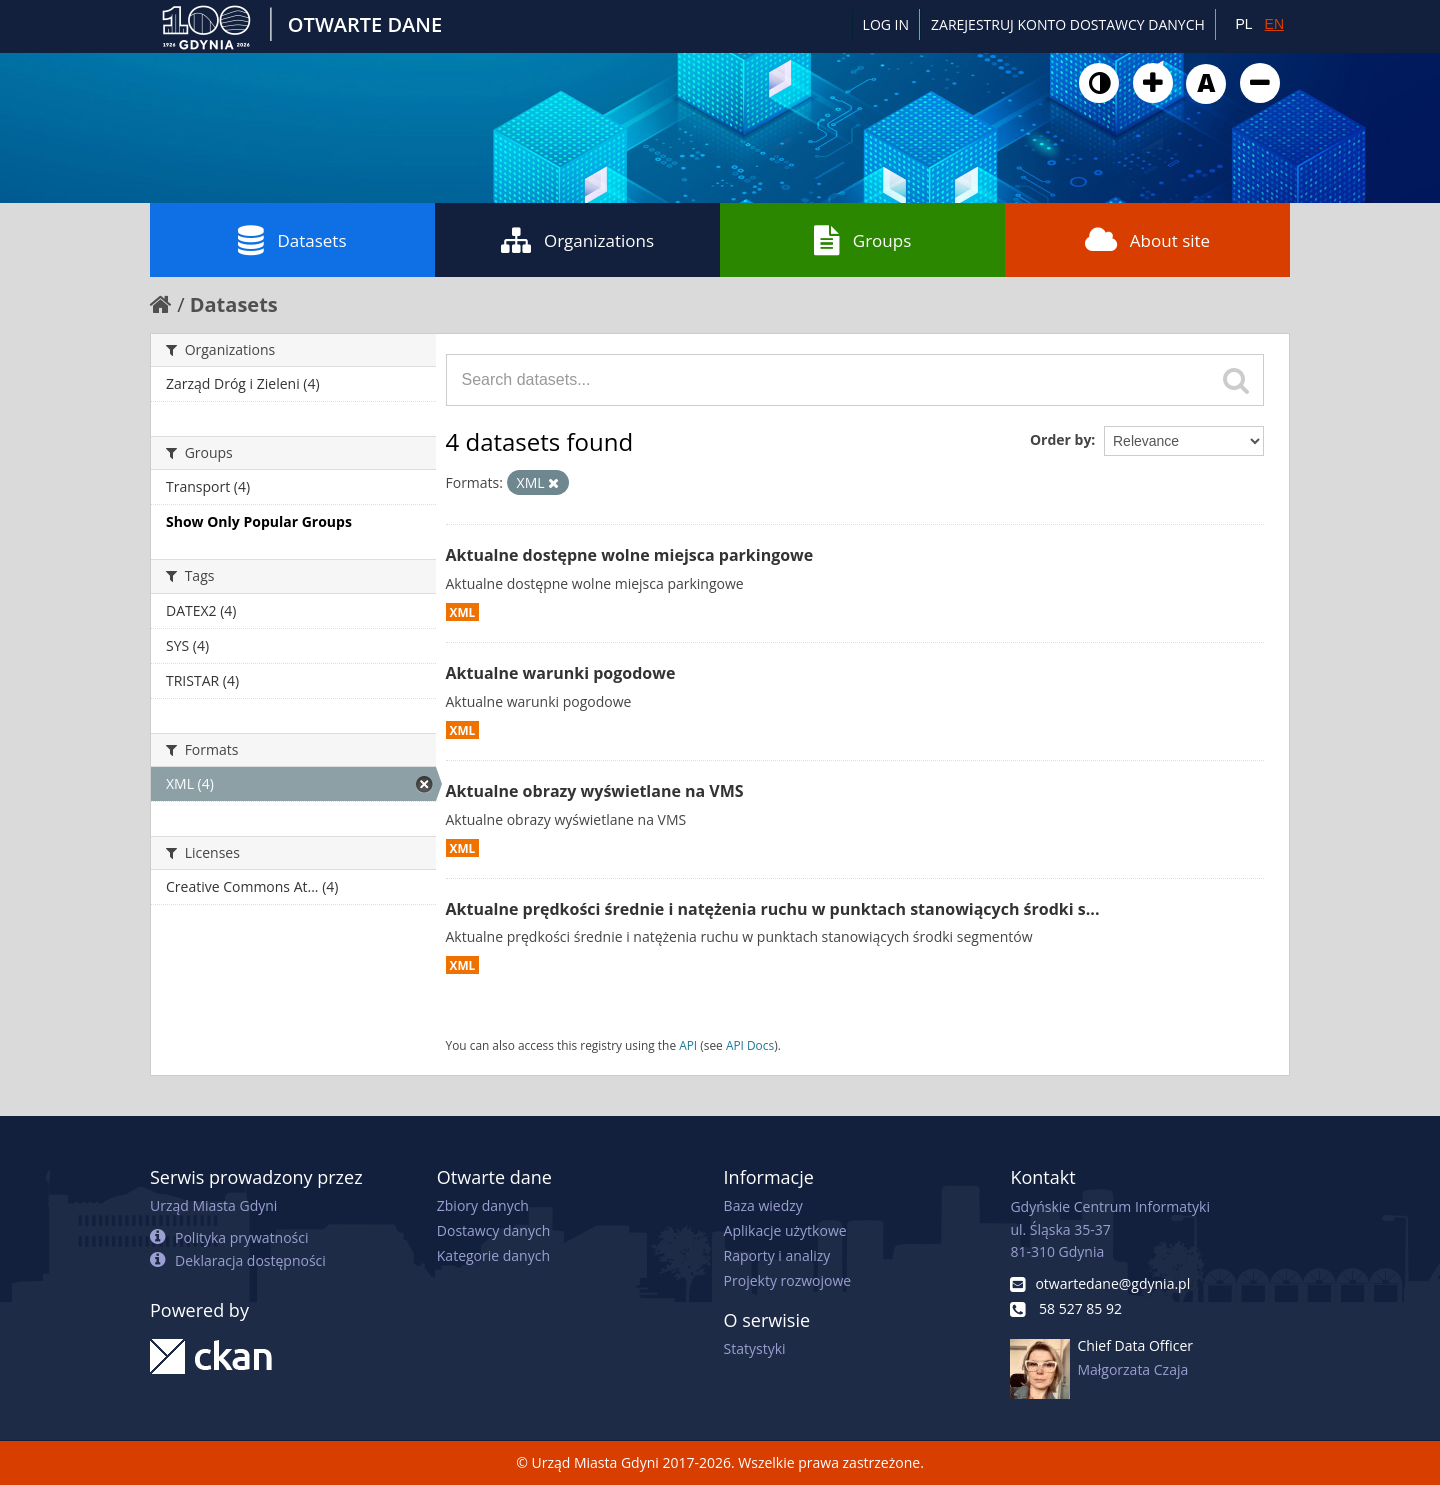  Describe the element at coordinates (1243, 24) in the screenshot. I see `PL` at that location.